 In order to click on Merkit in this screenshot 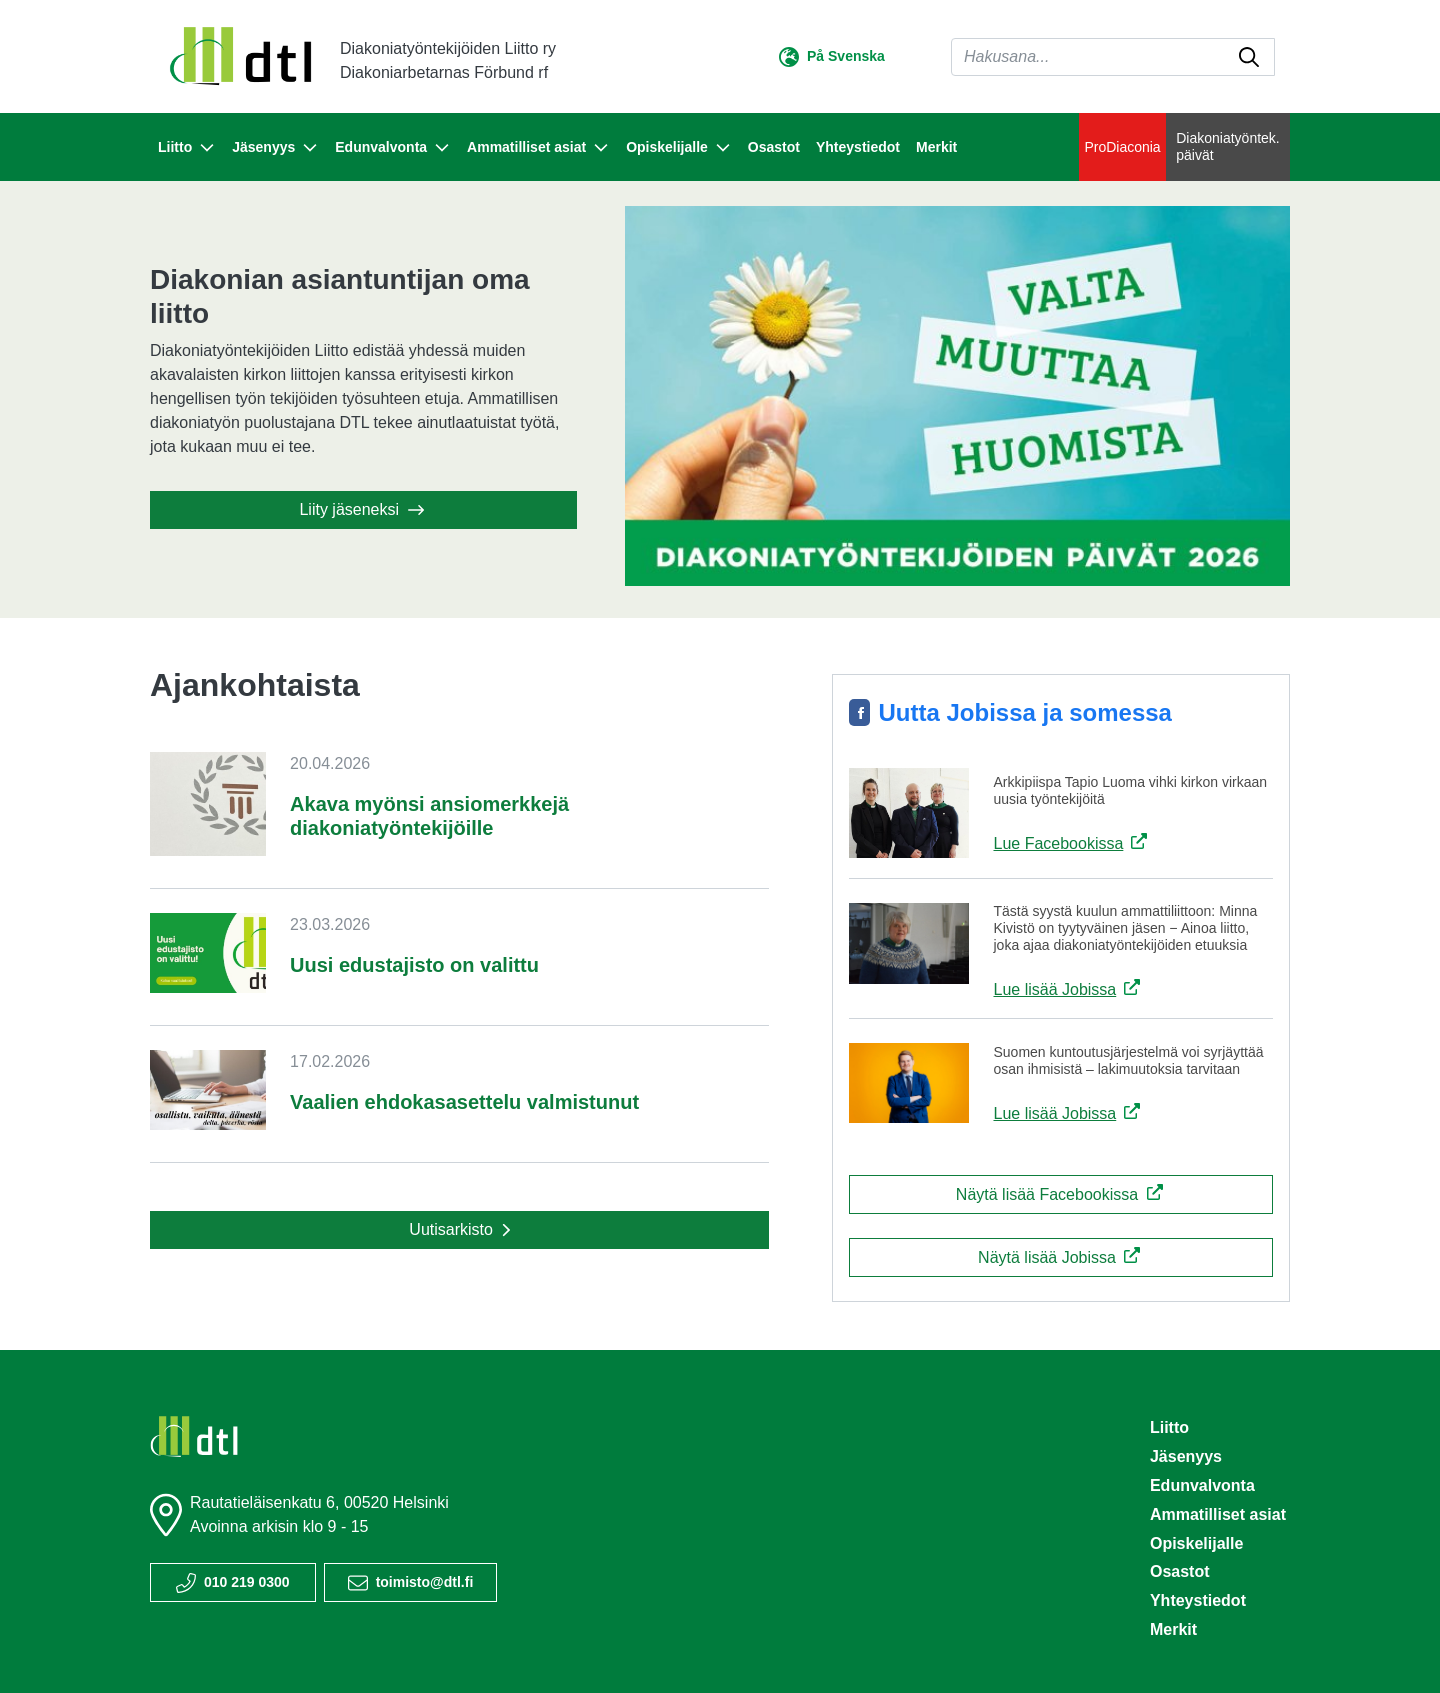, I will do `click(936, 147)`.